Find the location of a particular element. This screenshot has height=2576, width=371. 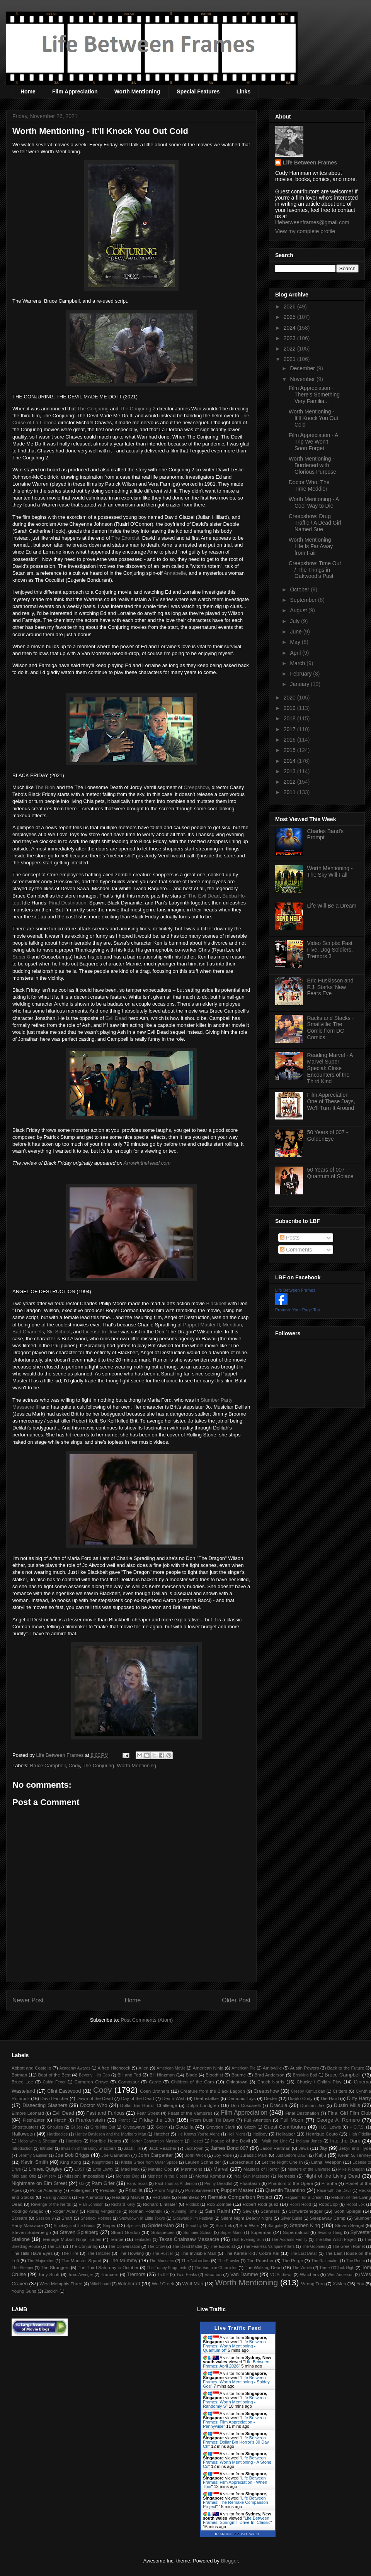

Puppet Master is located at coordinates (237, 2190).